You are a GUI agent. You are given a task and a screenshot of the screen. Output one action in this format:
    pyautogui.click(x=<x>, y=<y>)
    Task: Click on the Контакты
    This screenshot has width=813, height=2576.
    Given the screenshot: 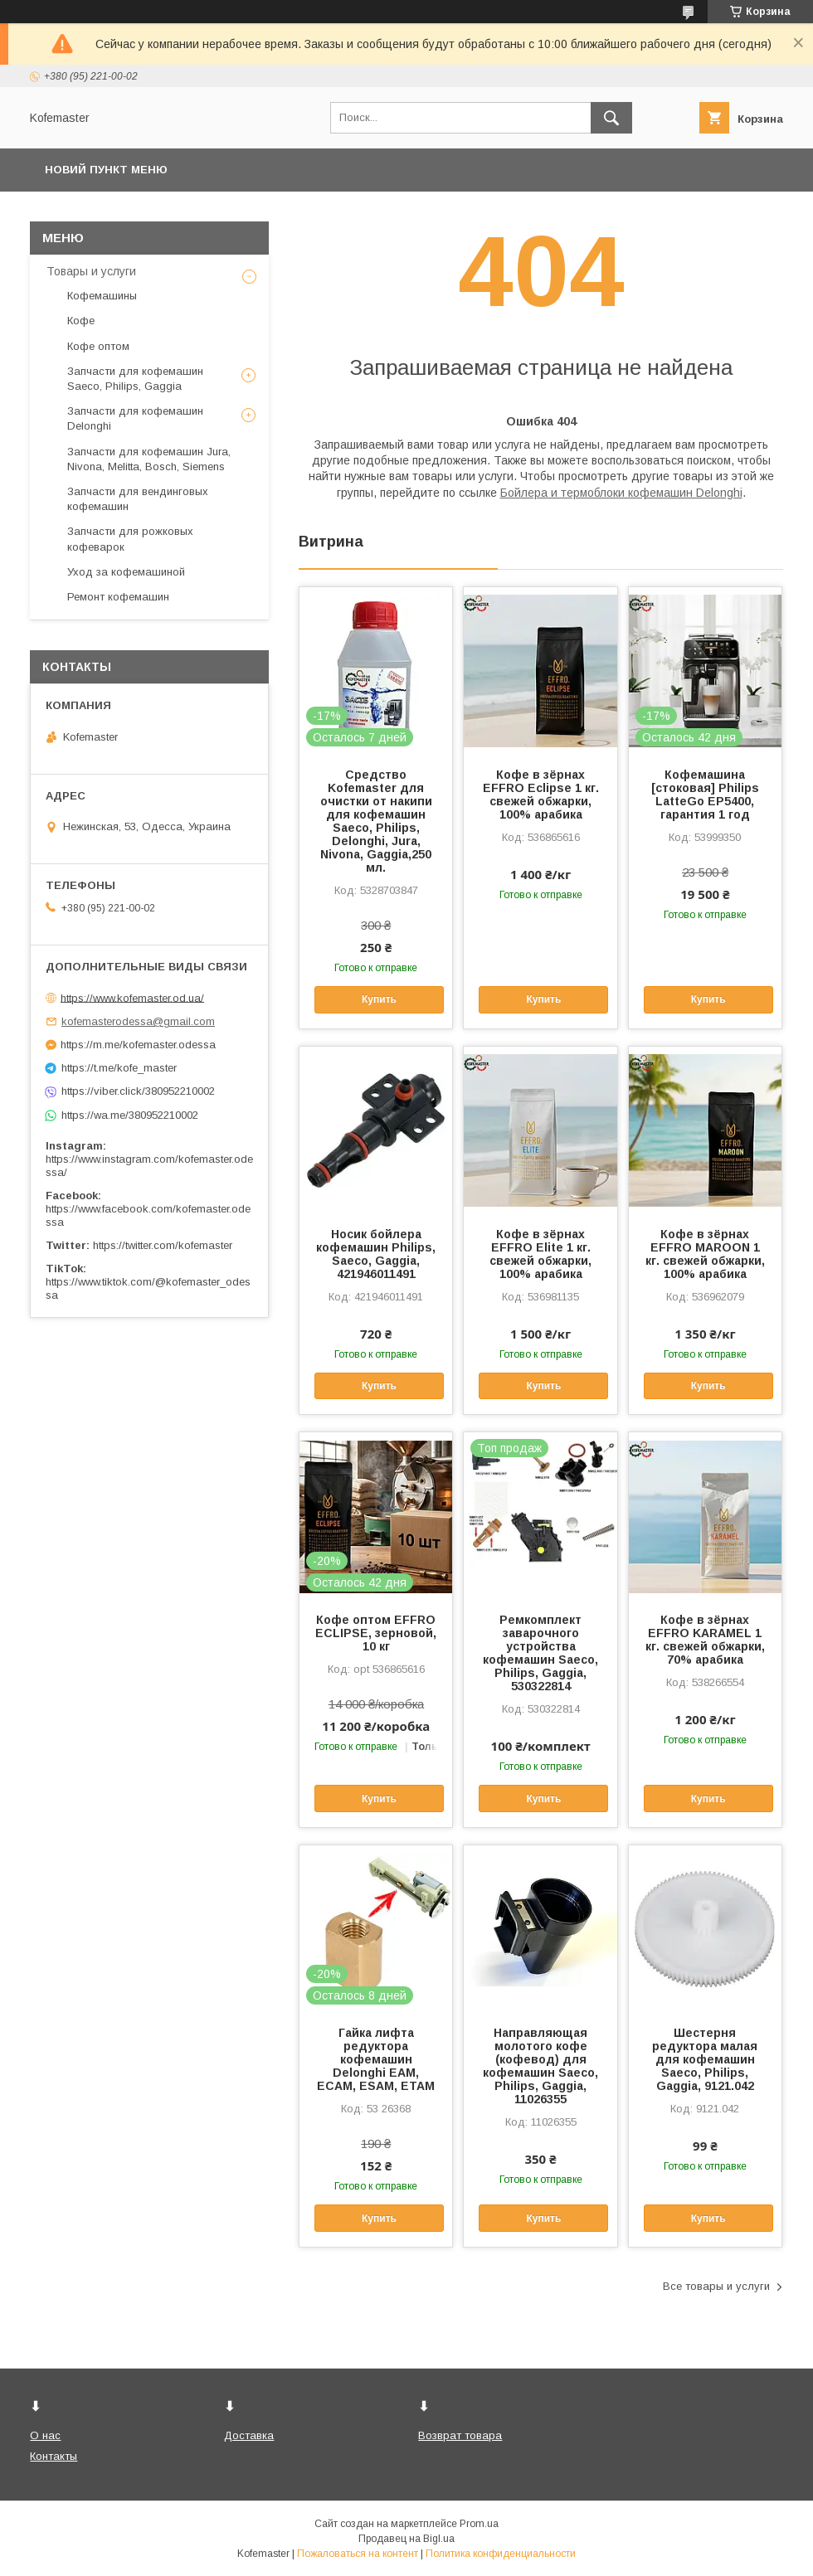 What is the action you would take?
    pyautogui.click(x=53, y=2456)
    